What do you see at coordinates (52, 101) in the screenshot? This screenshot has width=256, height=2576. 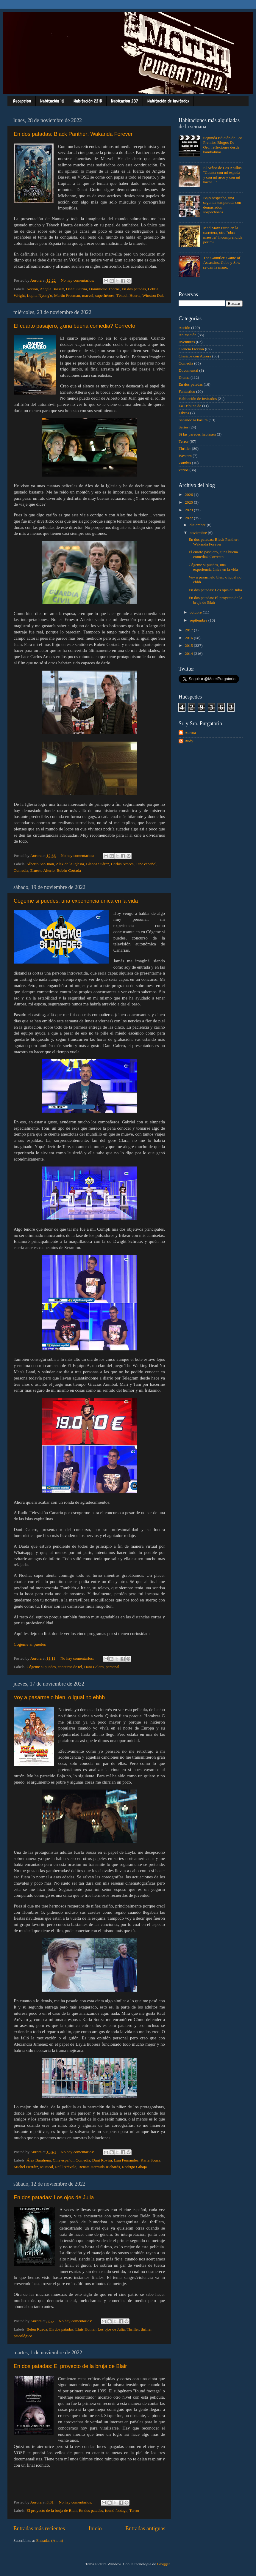 I see `Habitación 10` at bounding box center [52, 101].